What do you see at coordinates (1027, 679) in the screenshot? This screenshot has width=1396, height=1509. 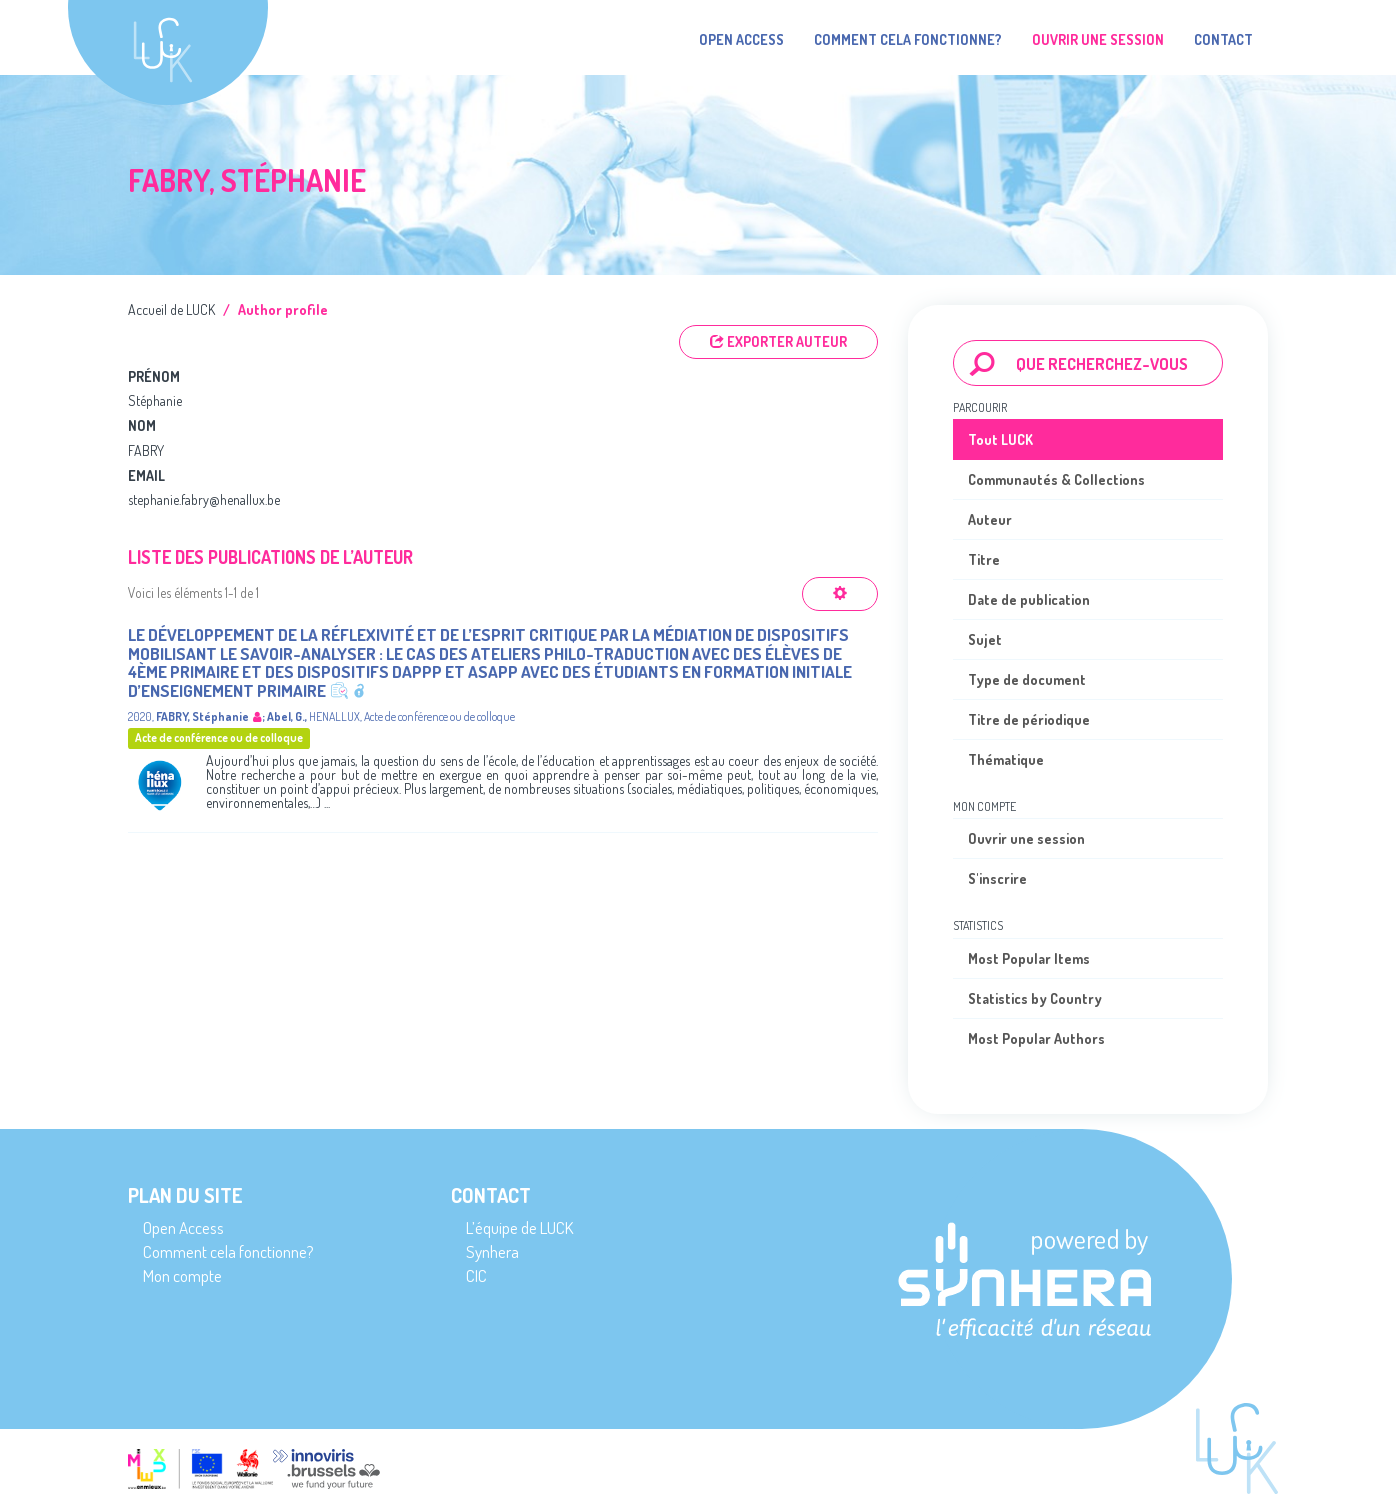 I see `Type de document` at bounding box center [1027, 679].